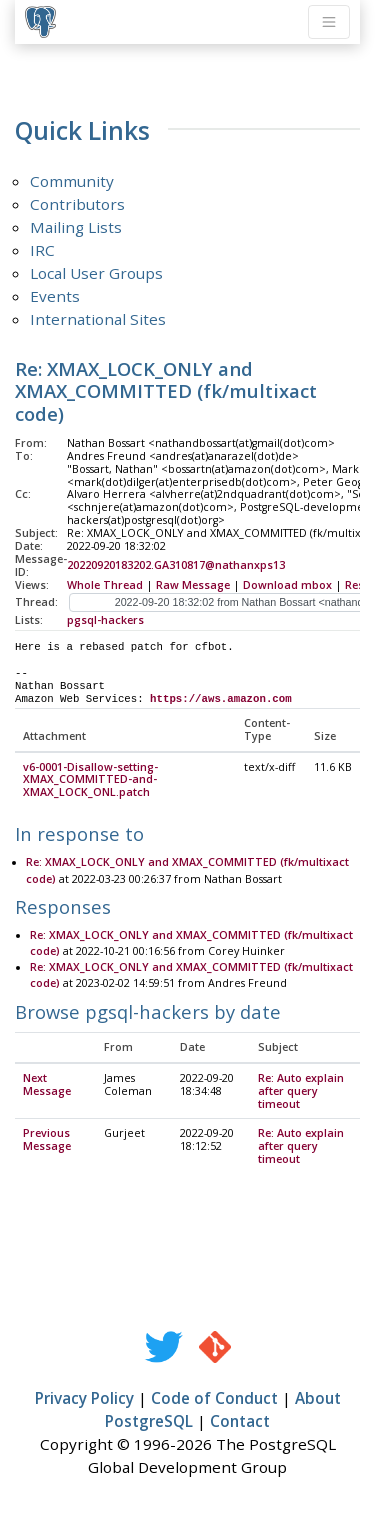 The height and width of the screenshot is (1518, 375). What do you see at coordinates (77, 204) in the screenshot?
I see `Contributors` at bounding box center [77, 204].